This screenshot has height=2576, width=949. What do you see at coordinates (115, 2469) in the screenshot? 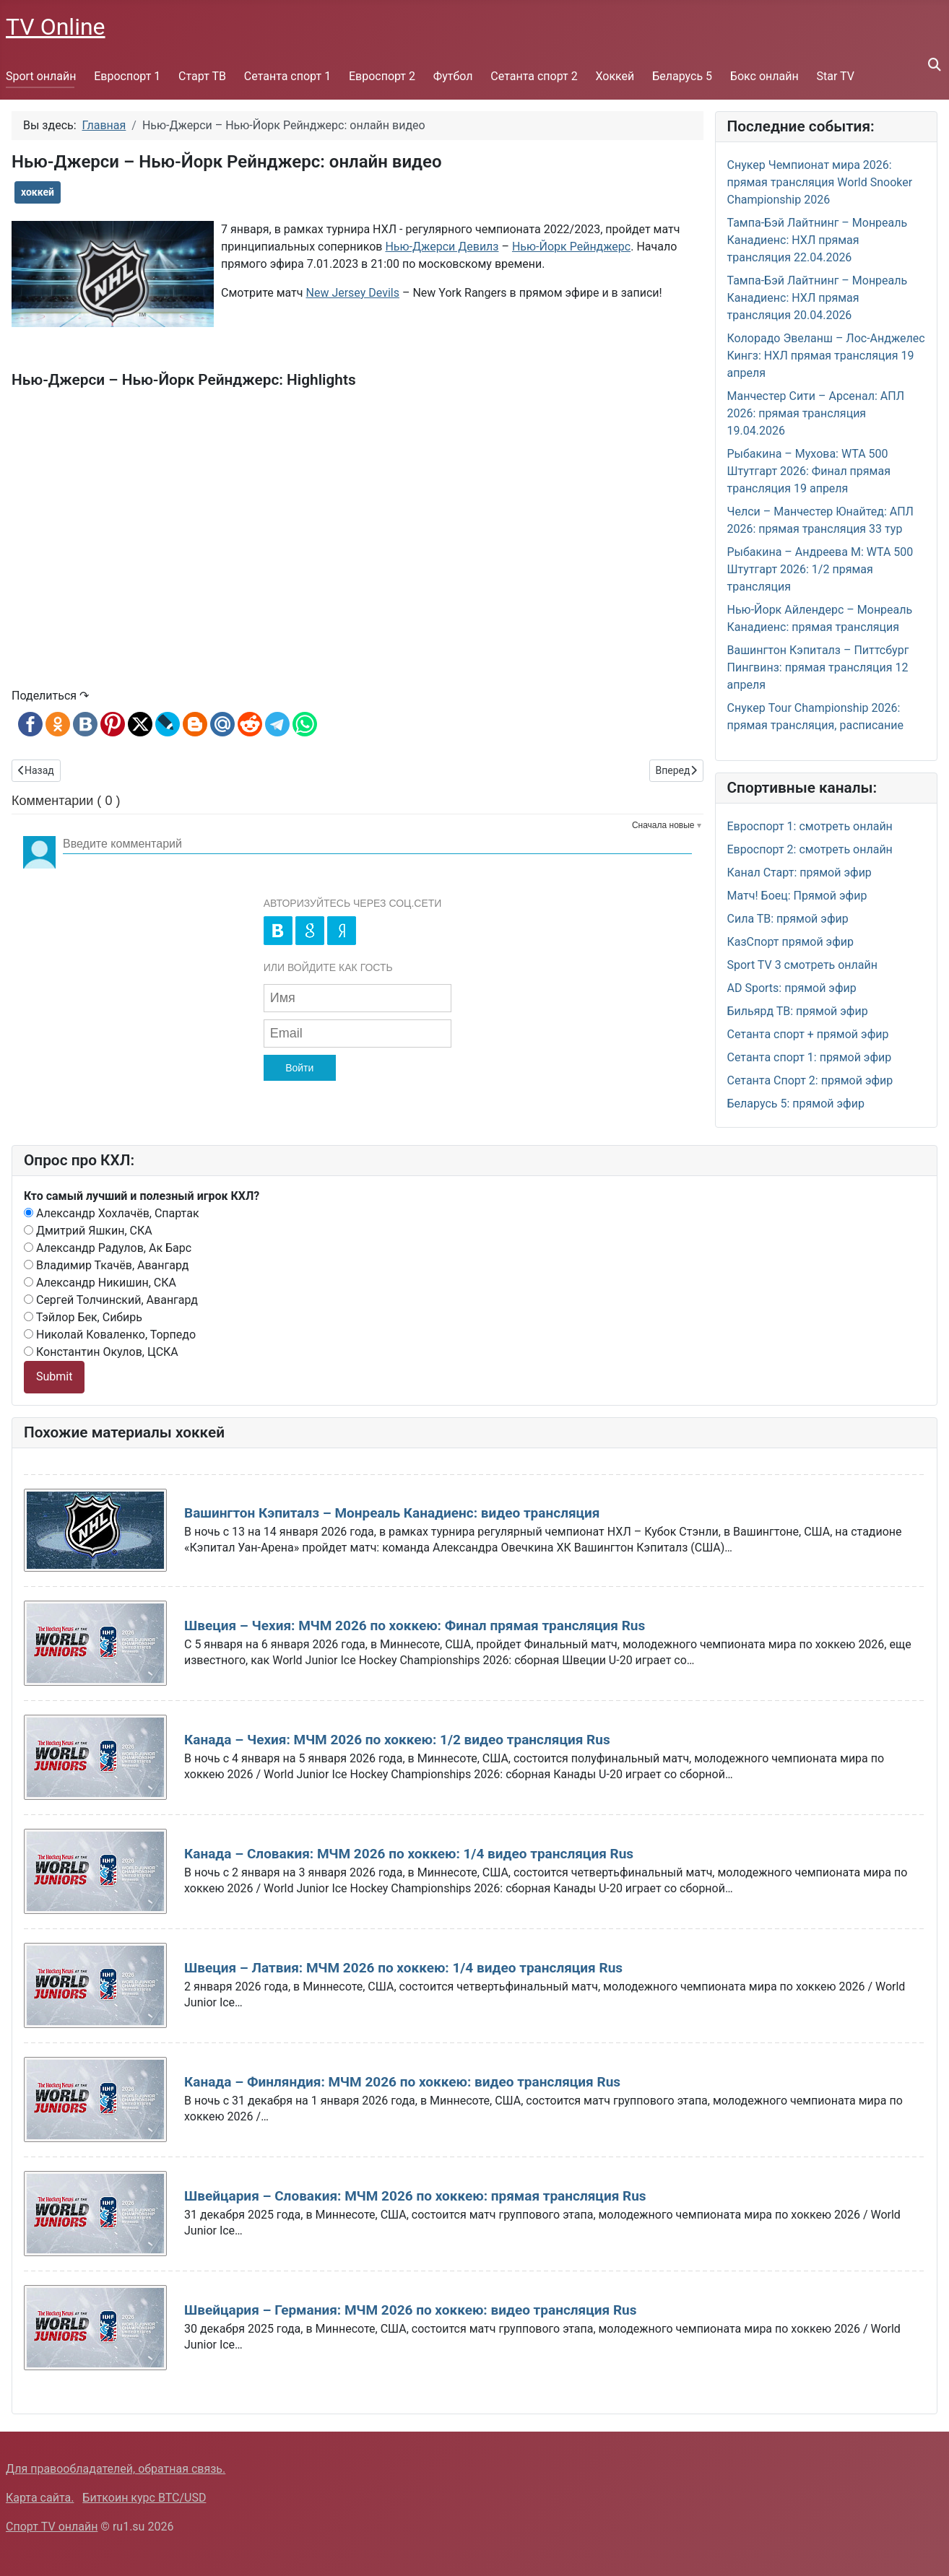
I see `Для правообладателей, обратная связь.` at bounding box center [115, 2469].